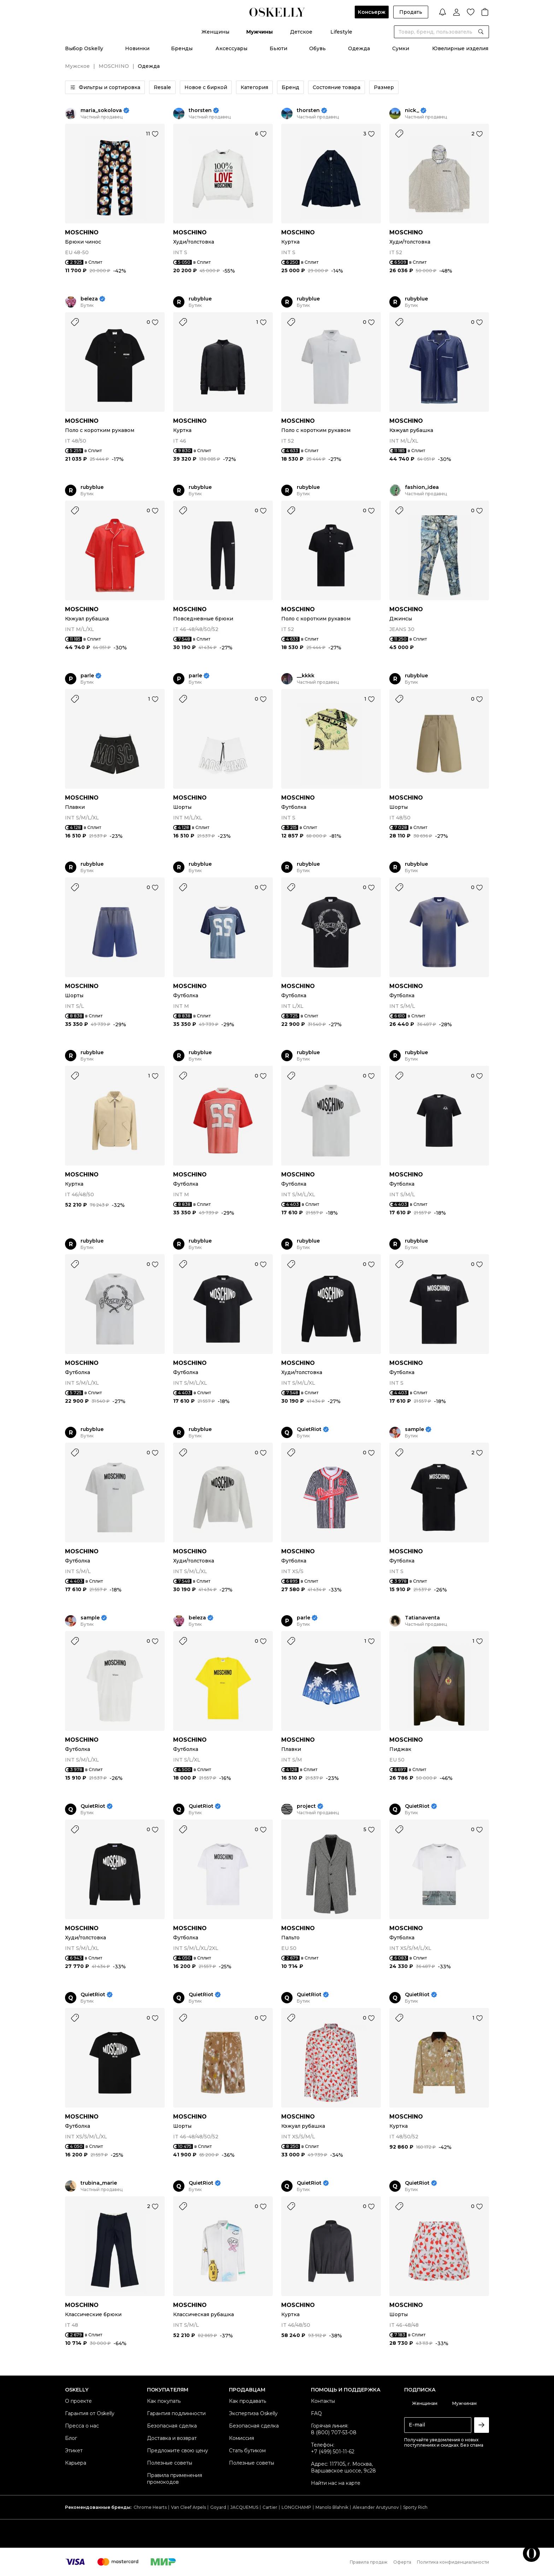 This screenshot has width=554, height=2576. I want to click on LONGCHAMP, so click(296, 2507).